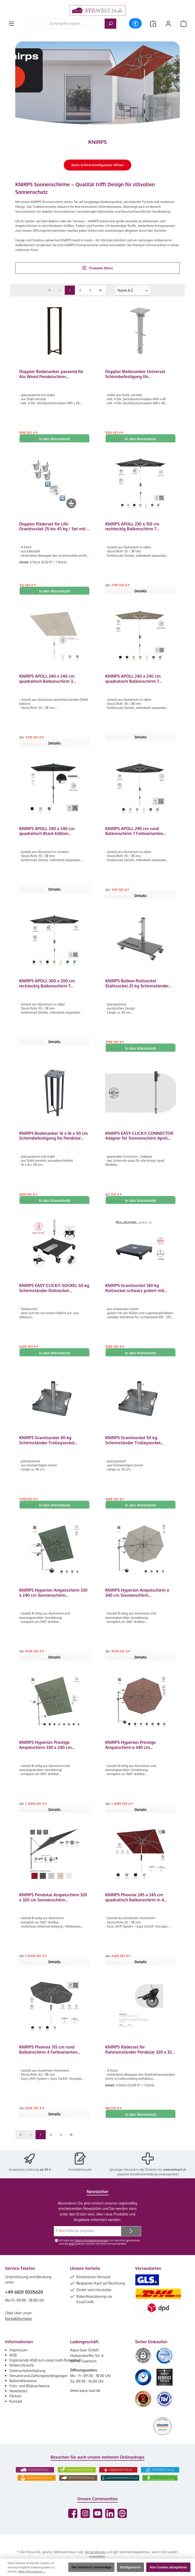  What do you see at coordinates (53, 1141) in the screenshot?
I see `KNIRPS Bodenanker 16 x 16 x 50 cm Schirmbefestigung für Pendular Schirme 85999KNBR` at bounding box center [53, 1141].